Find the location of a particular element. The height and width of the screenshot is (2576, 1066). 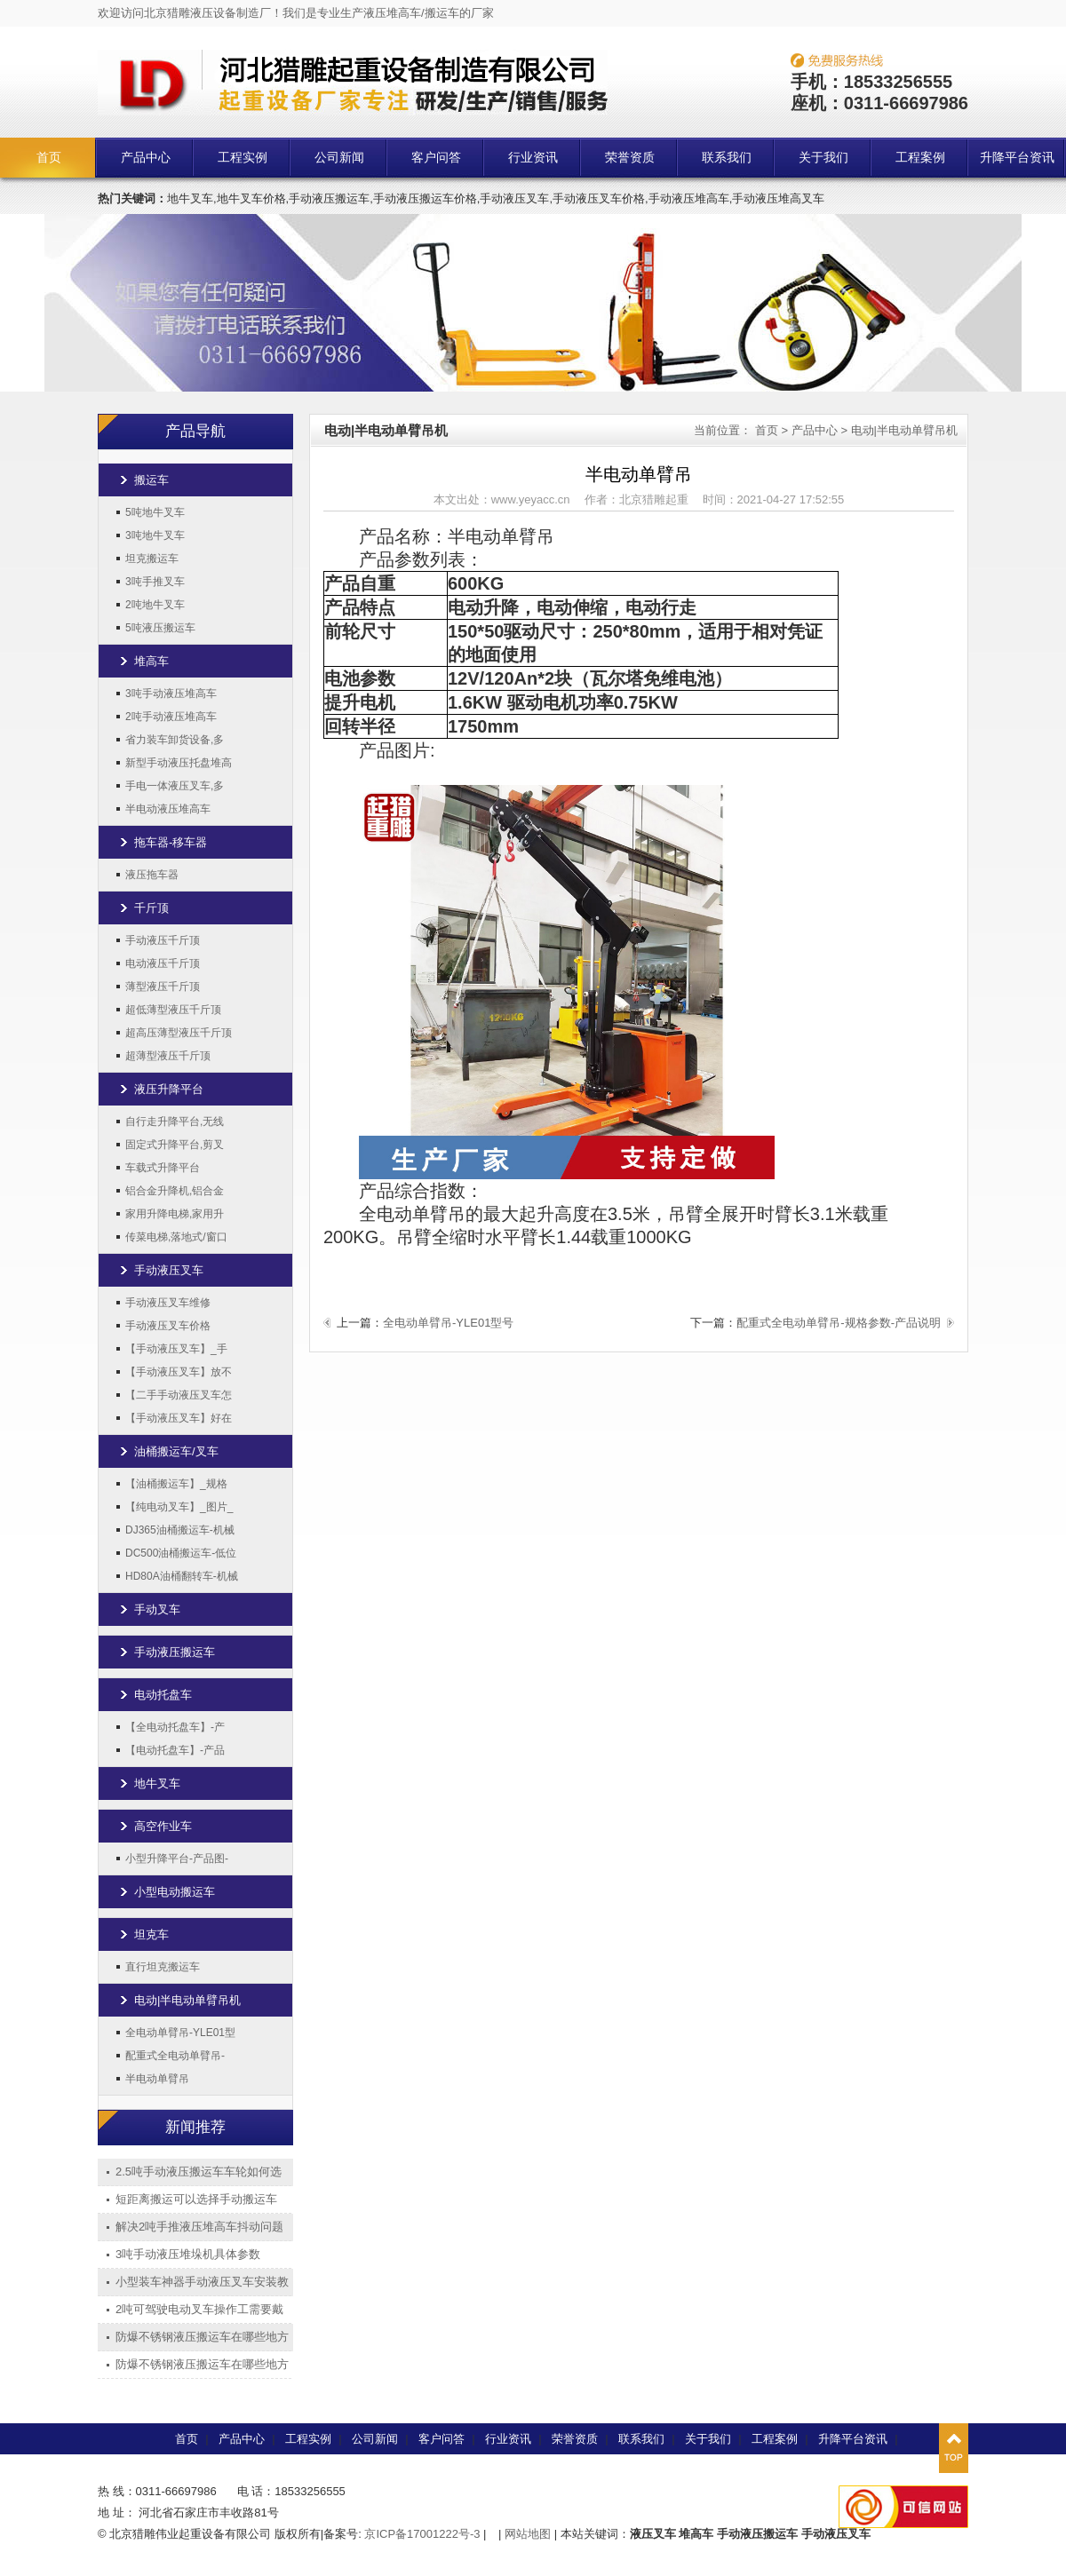

固定式升降平台,剪叉 is located at coordinates (174, 1144).